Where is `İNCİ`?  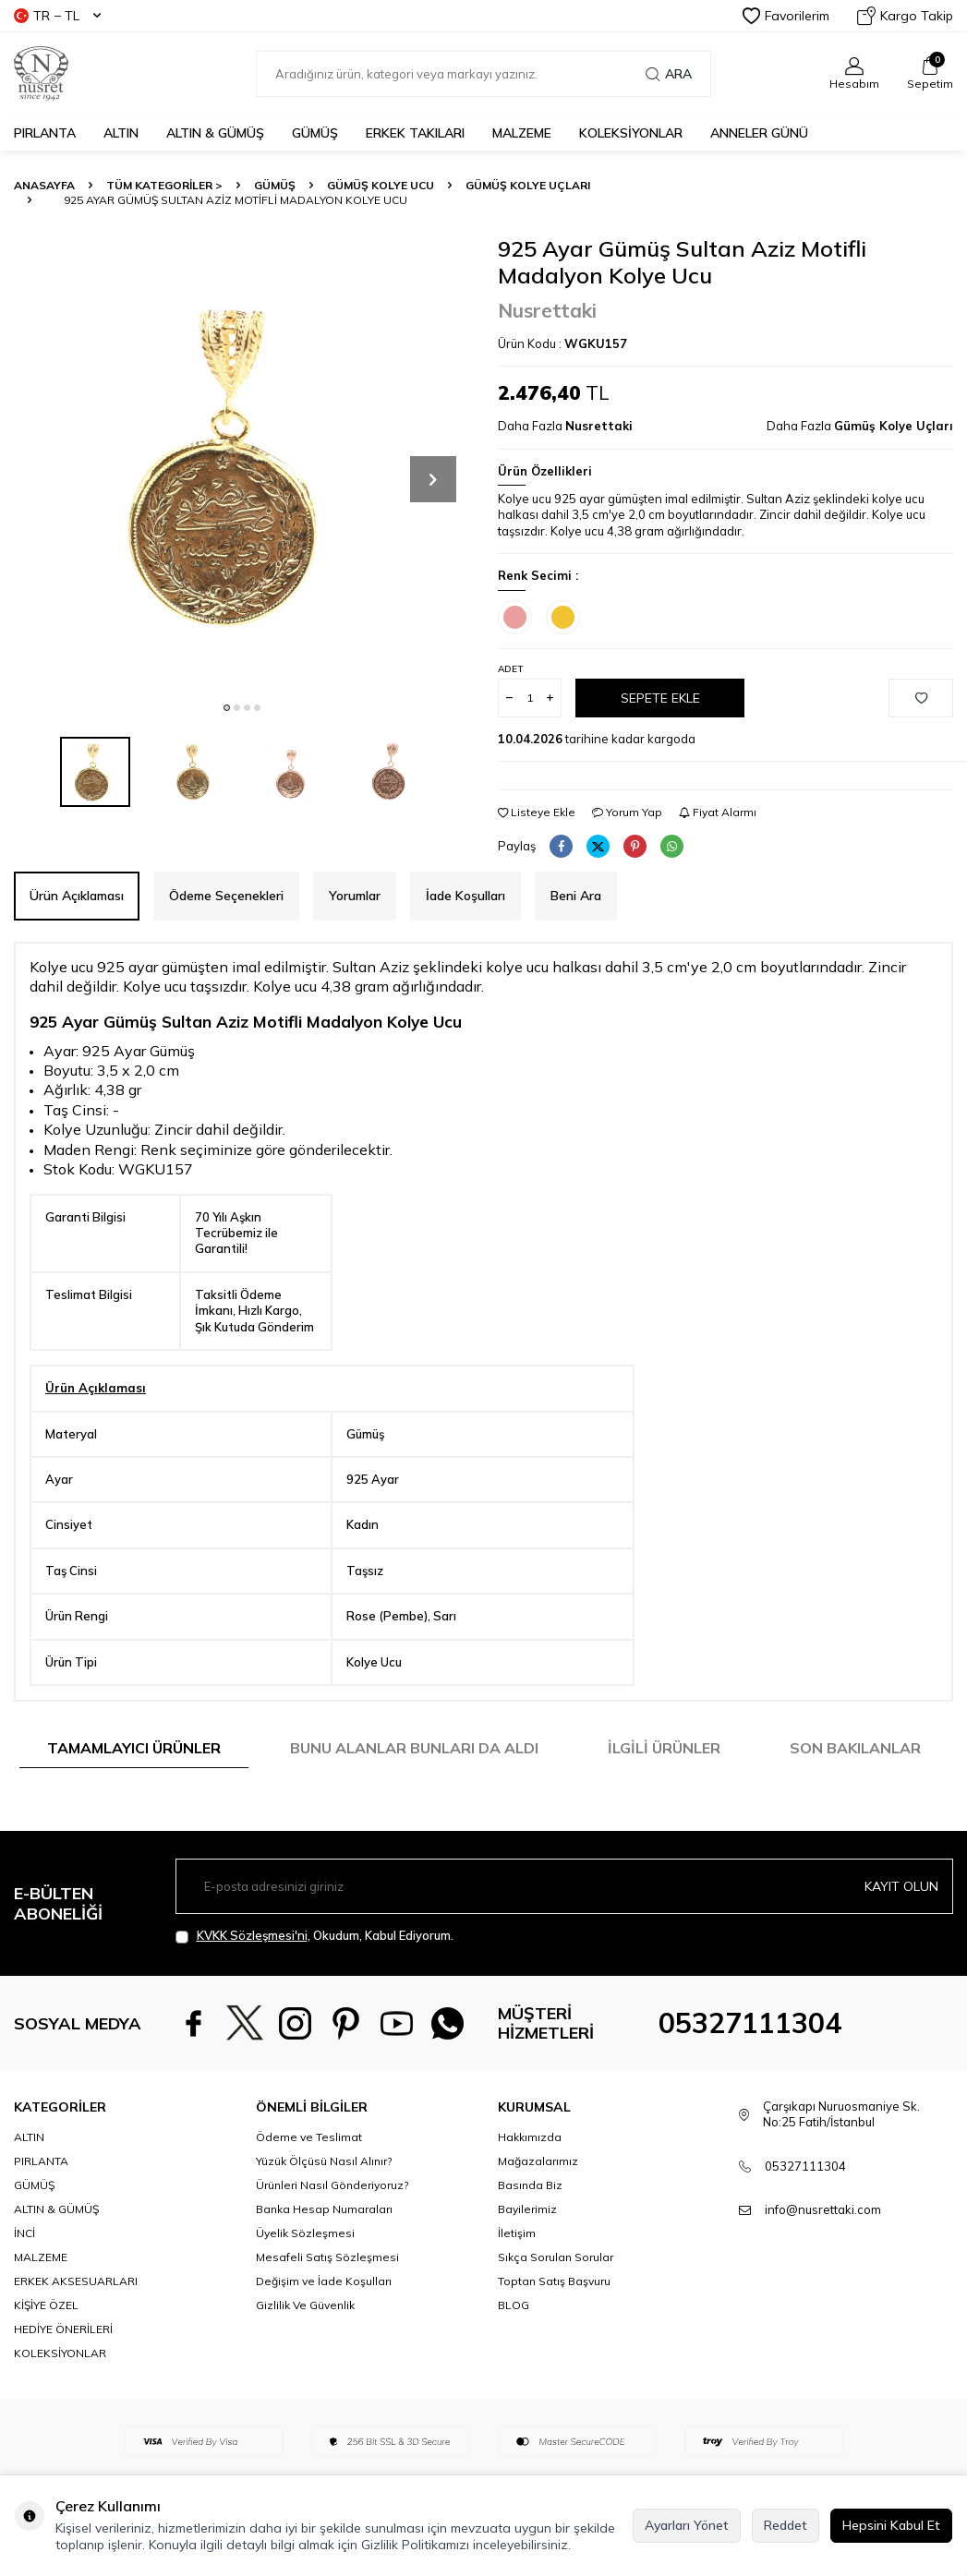
İNCİ is located at coordinates (24, 2233).